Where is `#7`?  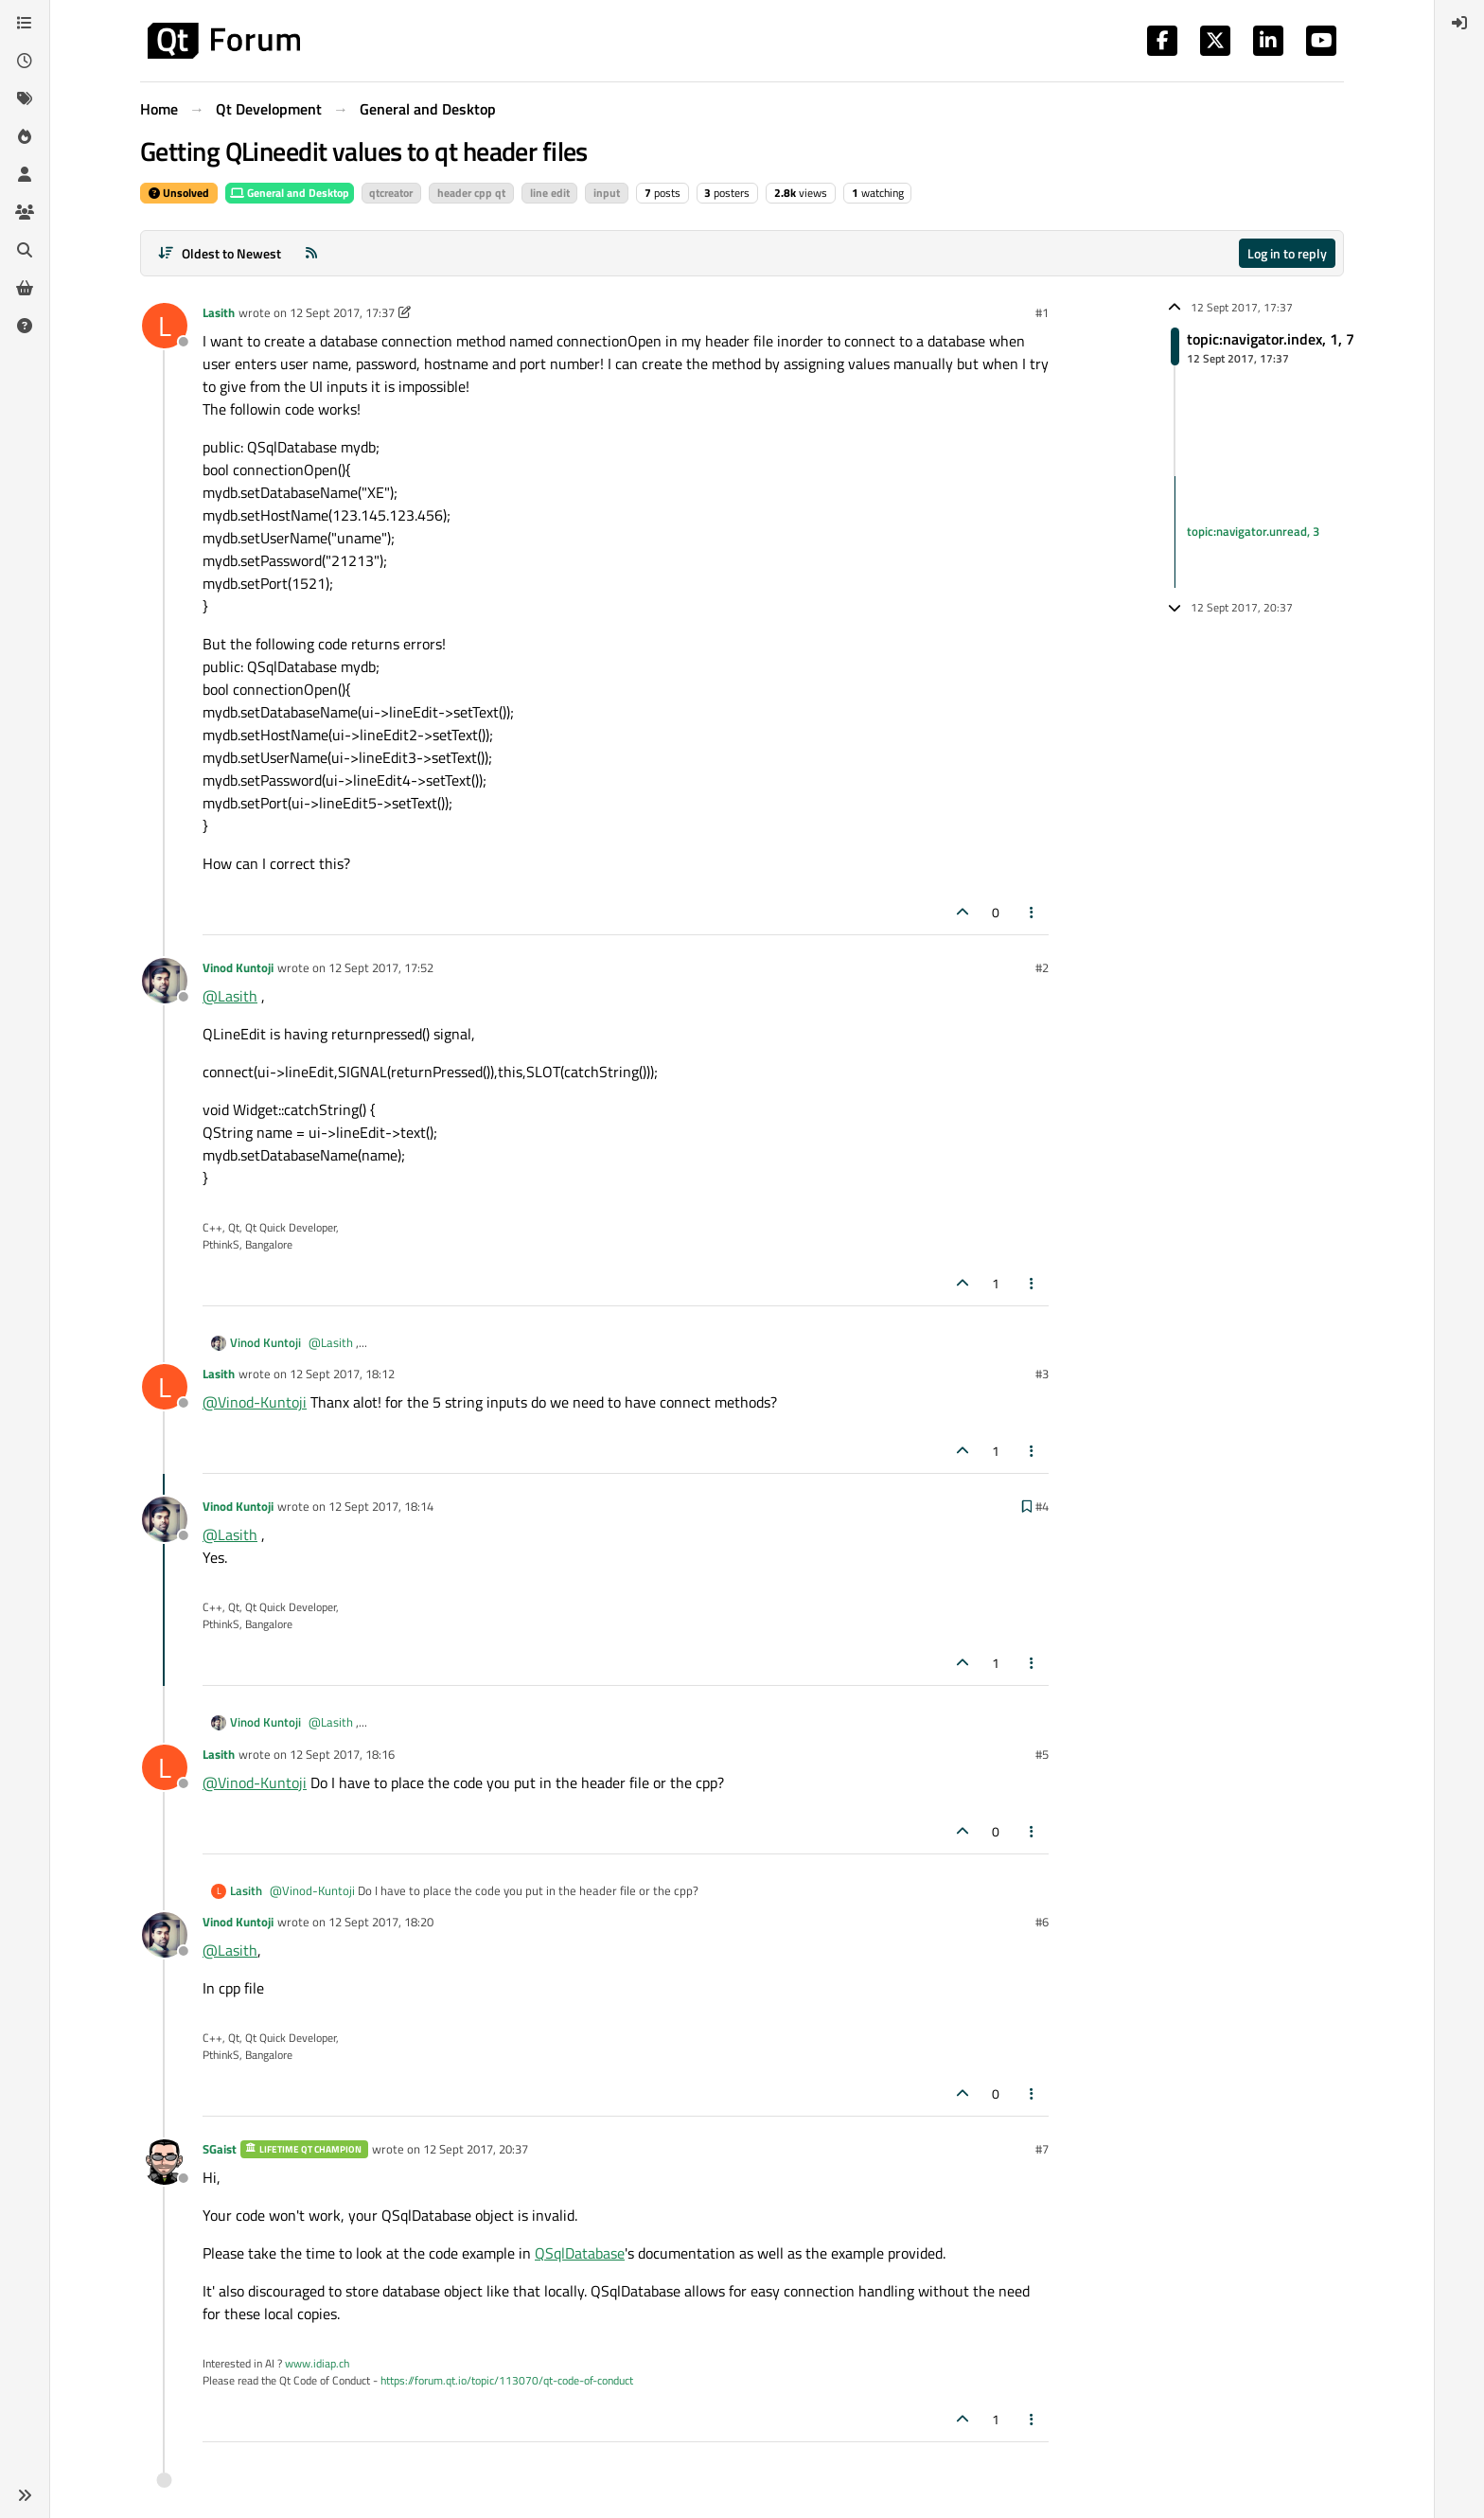 #7 is located at coordinates (1042, 2148).